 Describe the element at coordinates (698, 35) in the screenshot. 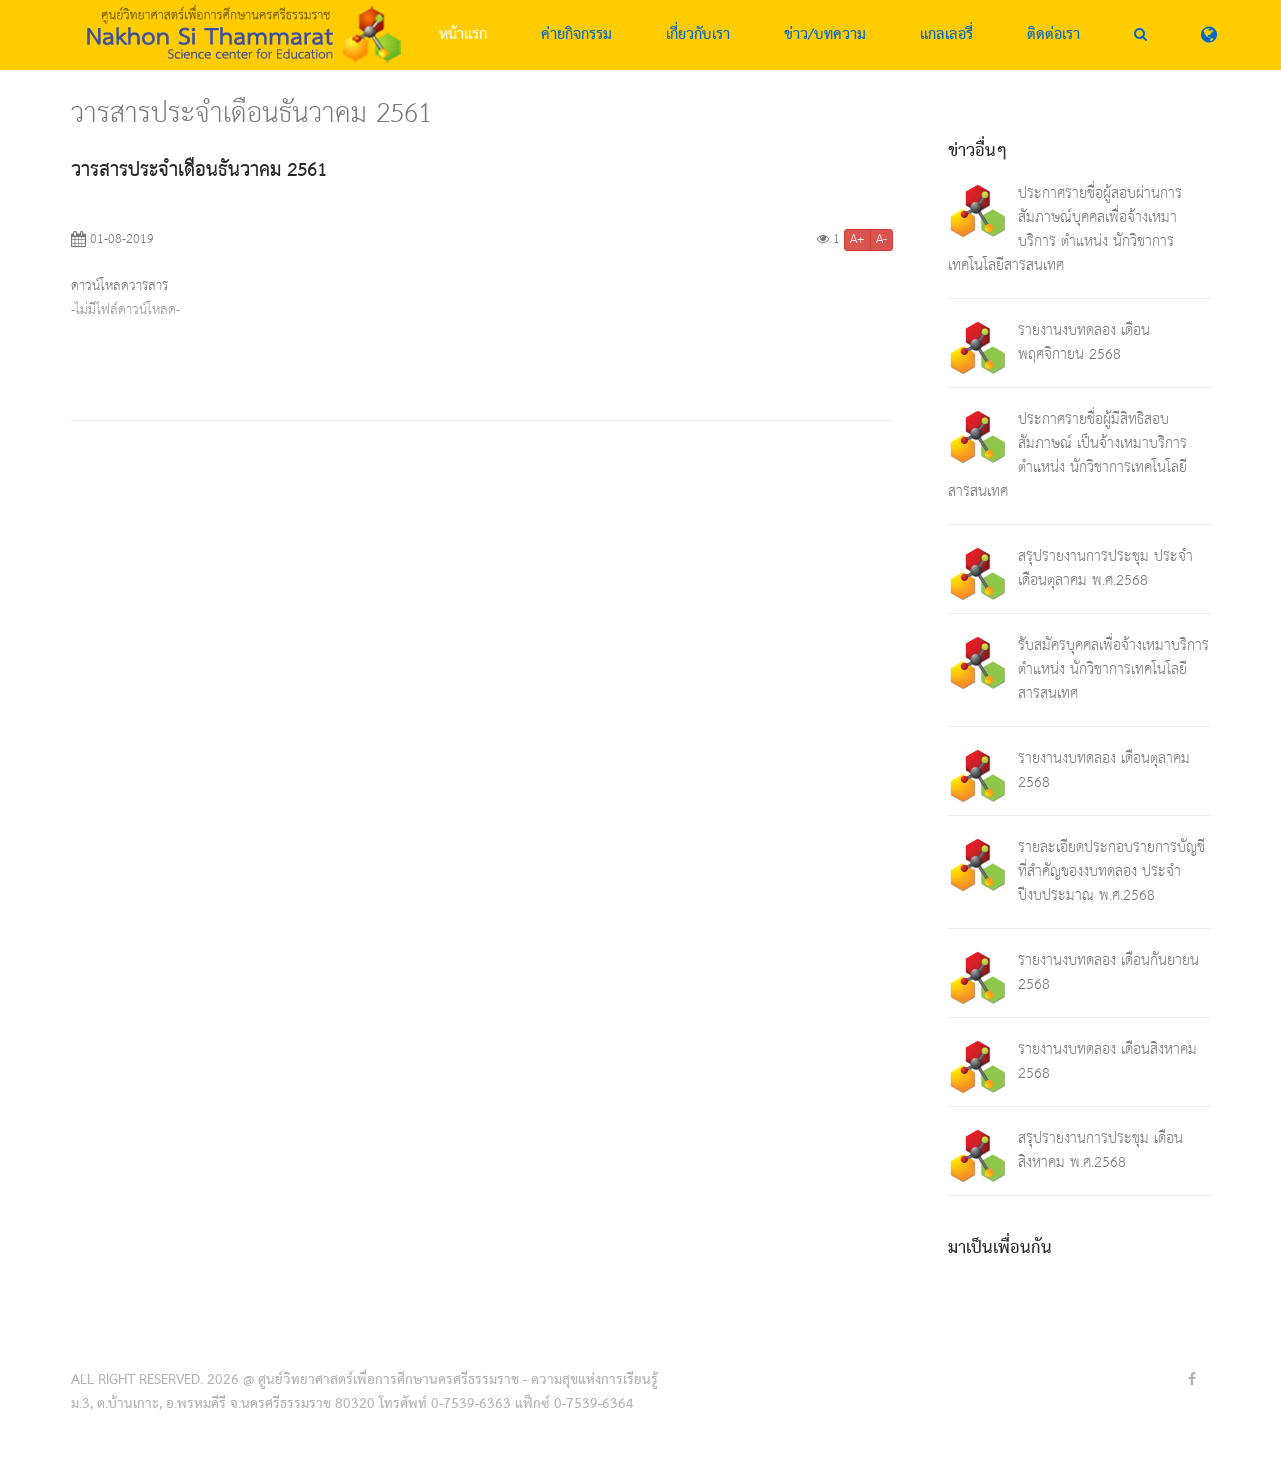

I see `เกี่ยวกับเรา` at that location.